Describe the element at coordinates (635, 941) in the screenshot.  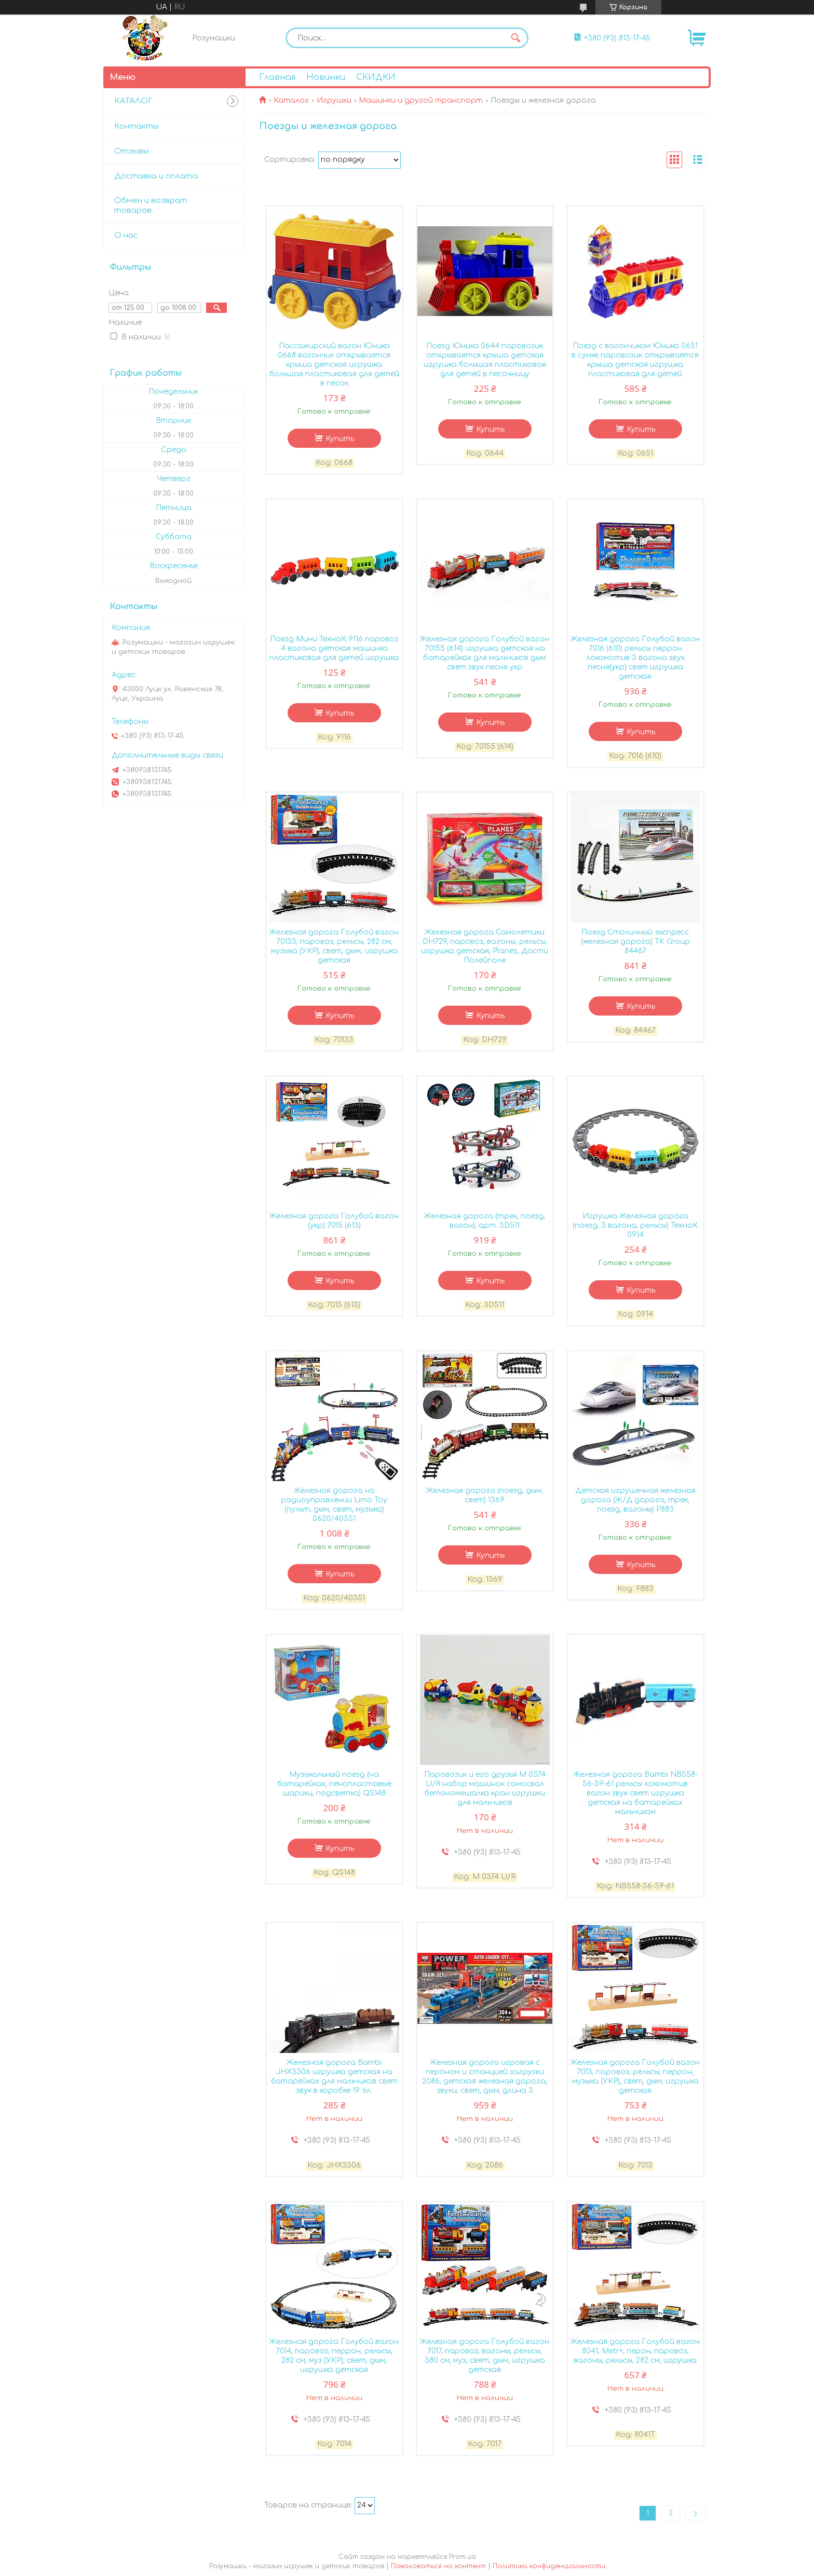
I see `Поезд Столичный экспресс (железная дорога) TK Group 84467` at that location.